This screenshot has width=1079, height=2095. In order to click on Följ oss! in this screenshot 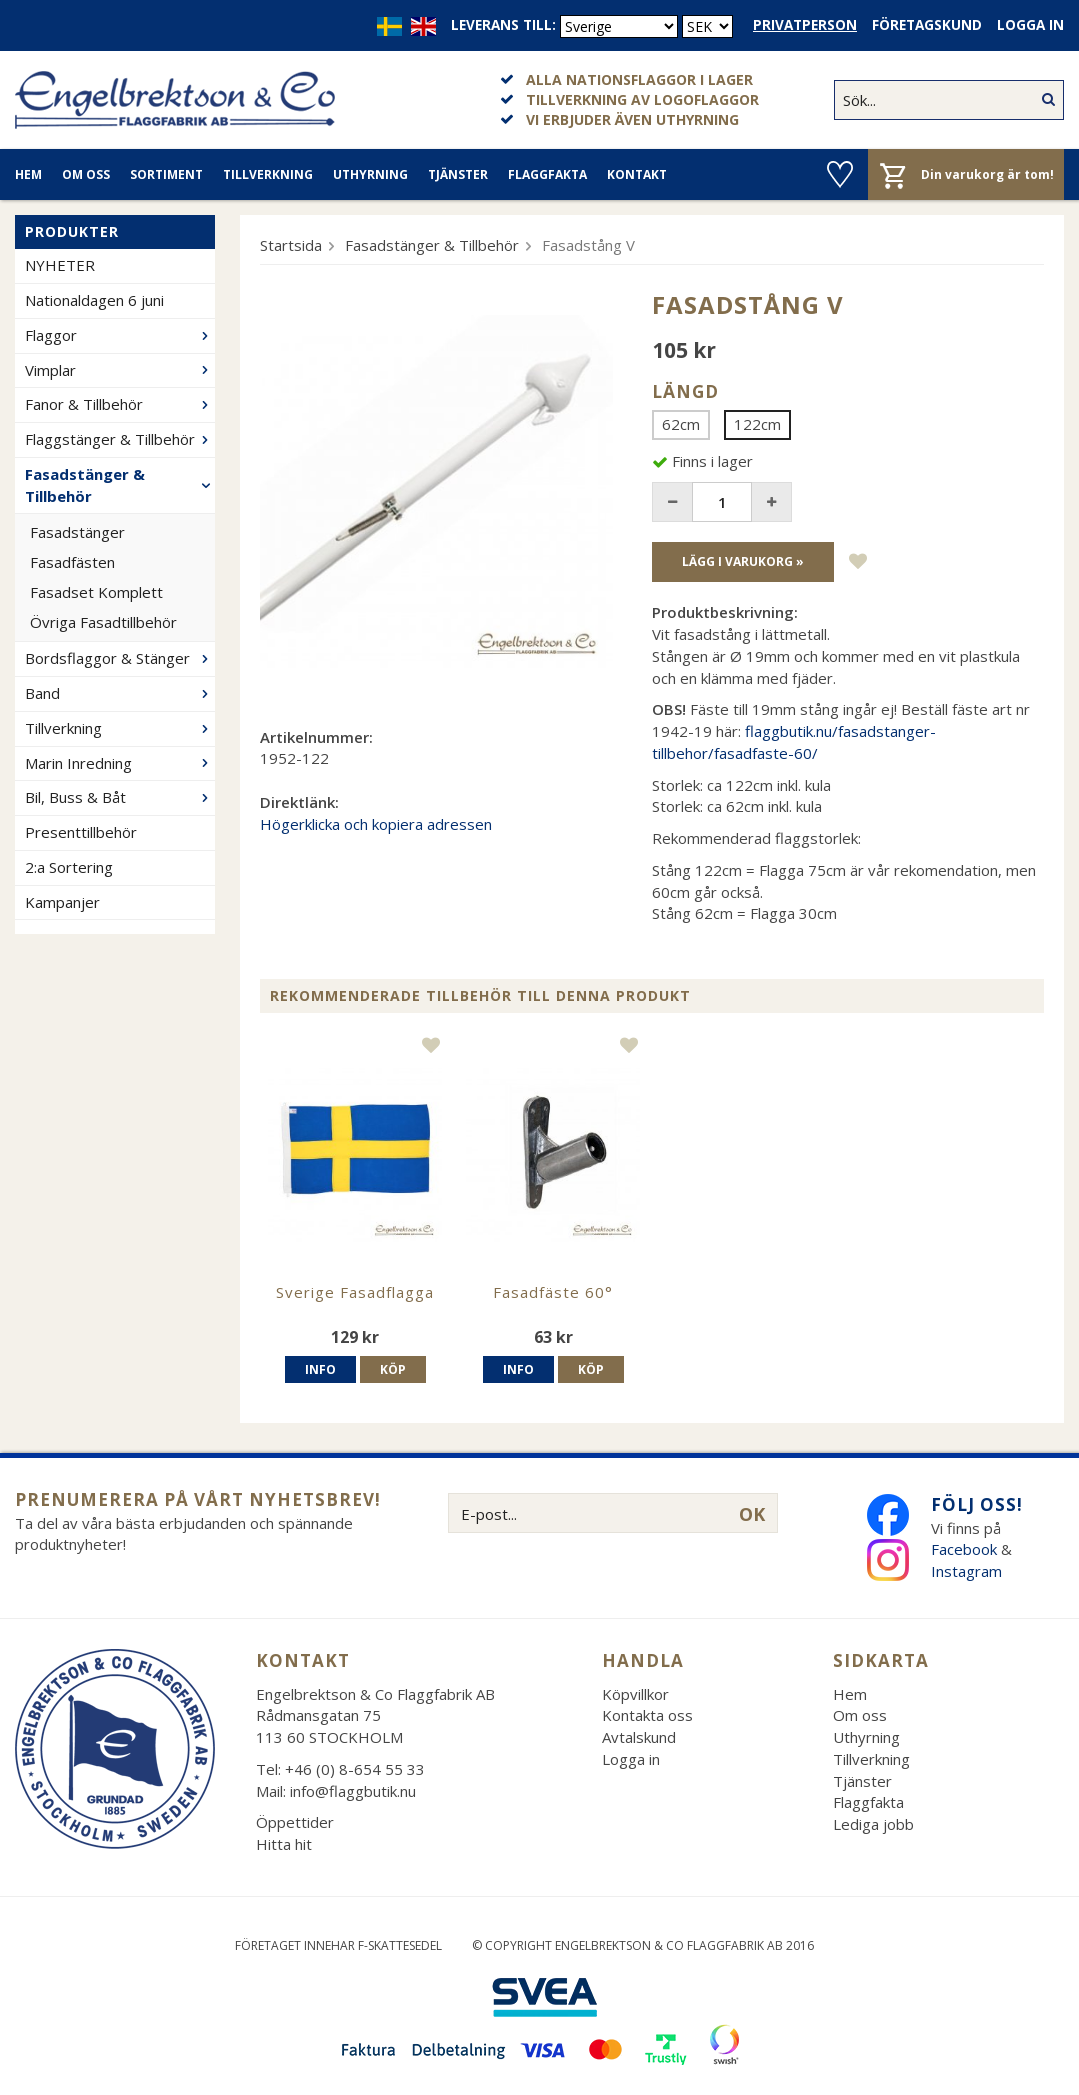, I will do `click(977, 1504)`.